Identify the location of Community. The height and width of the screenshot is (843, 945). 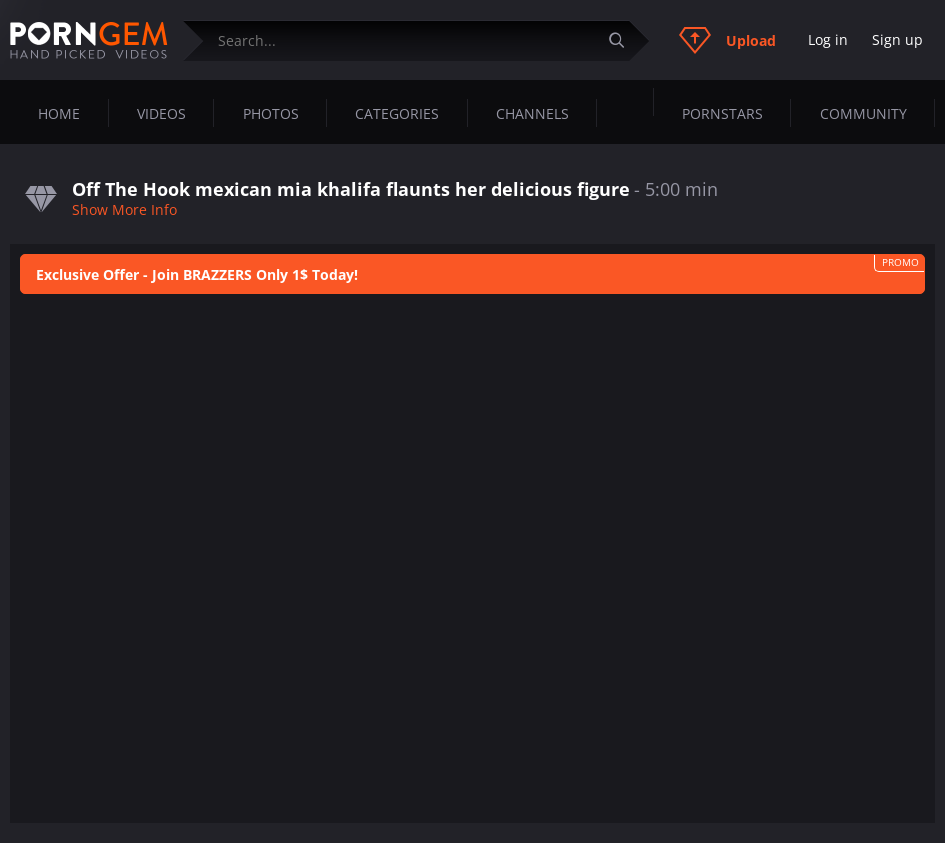
(863, 113).